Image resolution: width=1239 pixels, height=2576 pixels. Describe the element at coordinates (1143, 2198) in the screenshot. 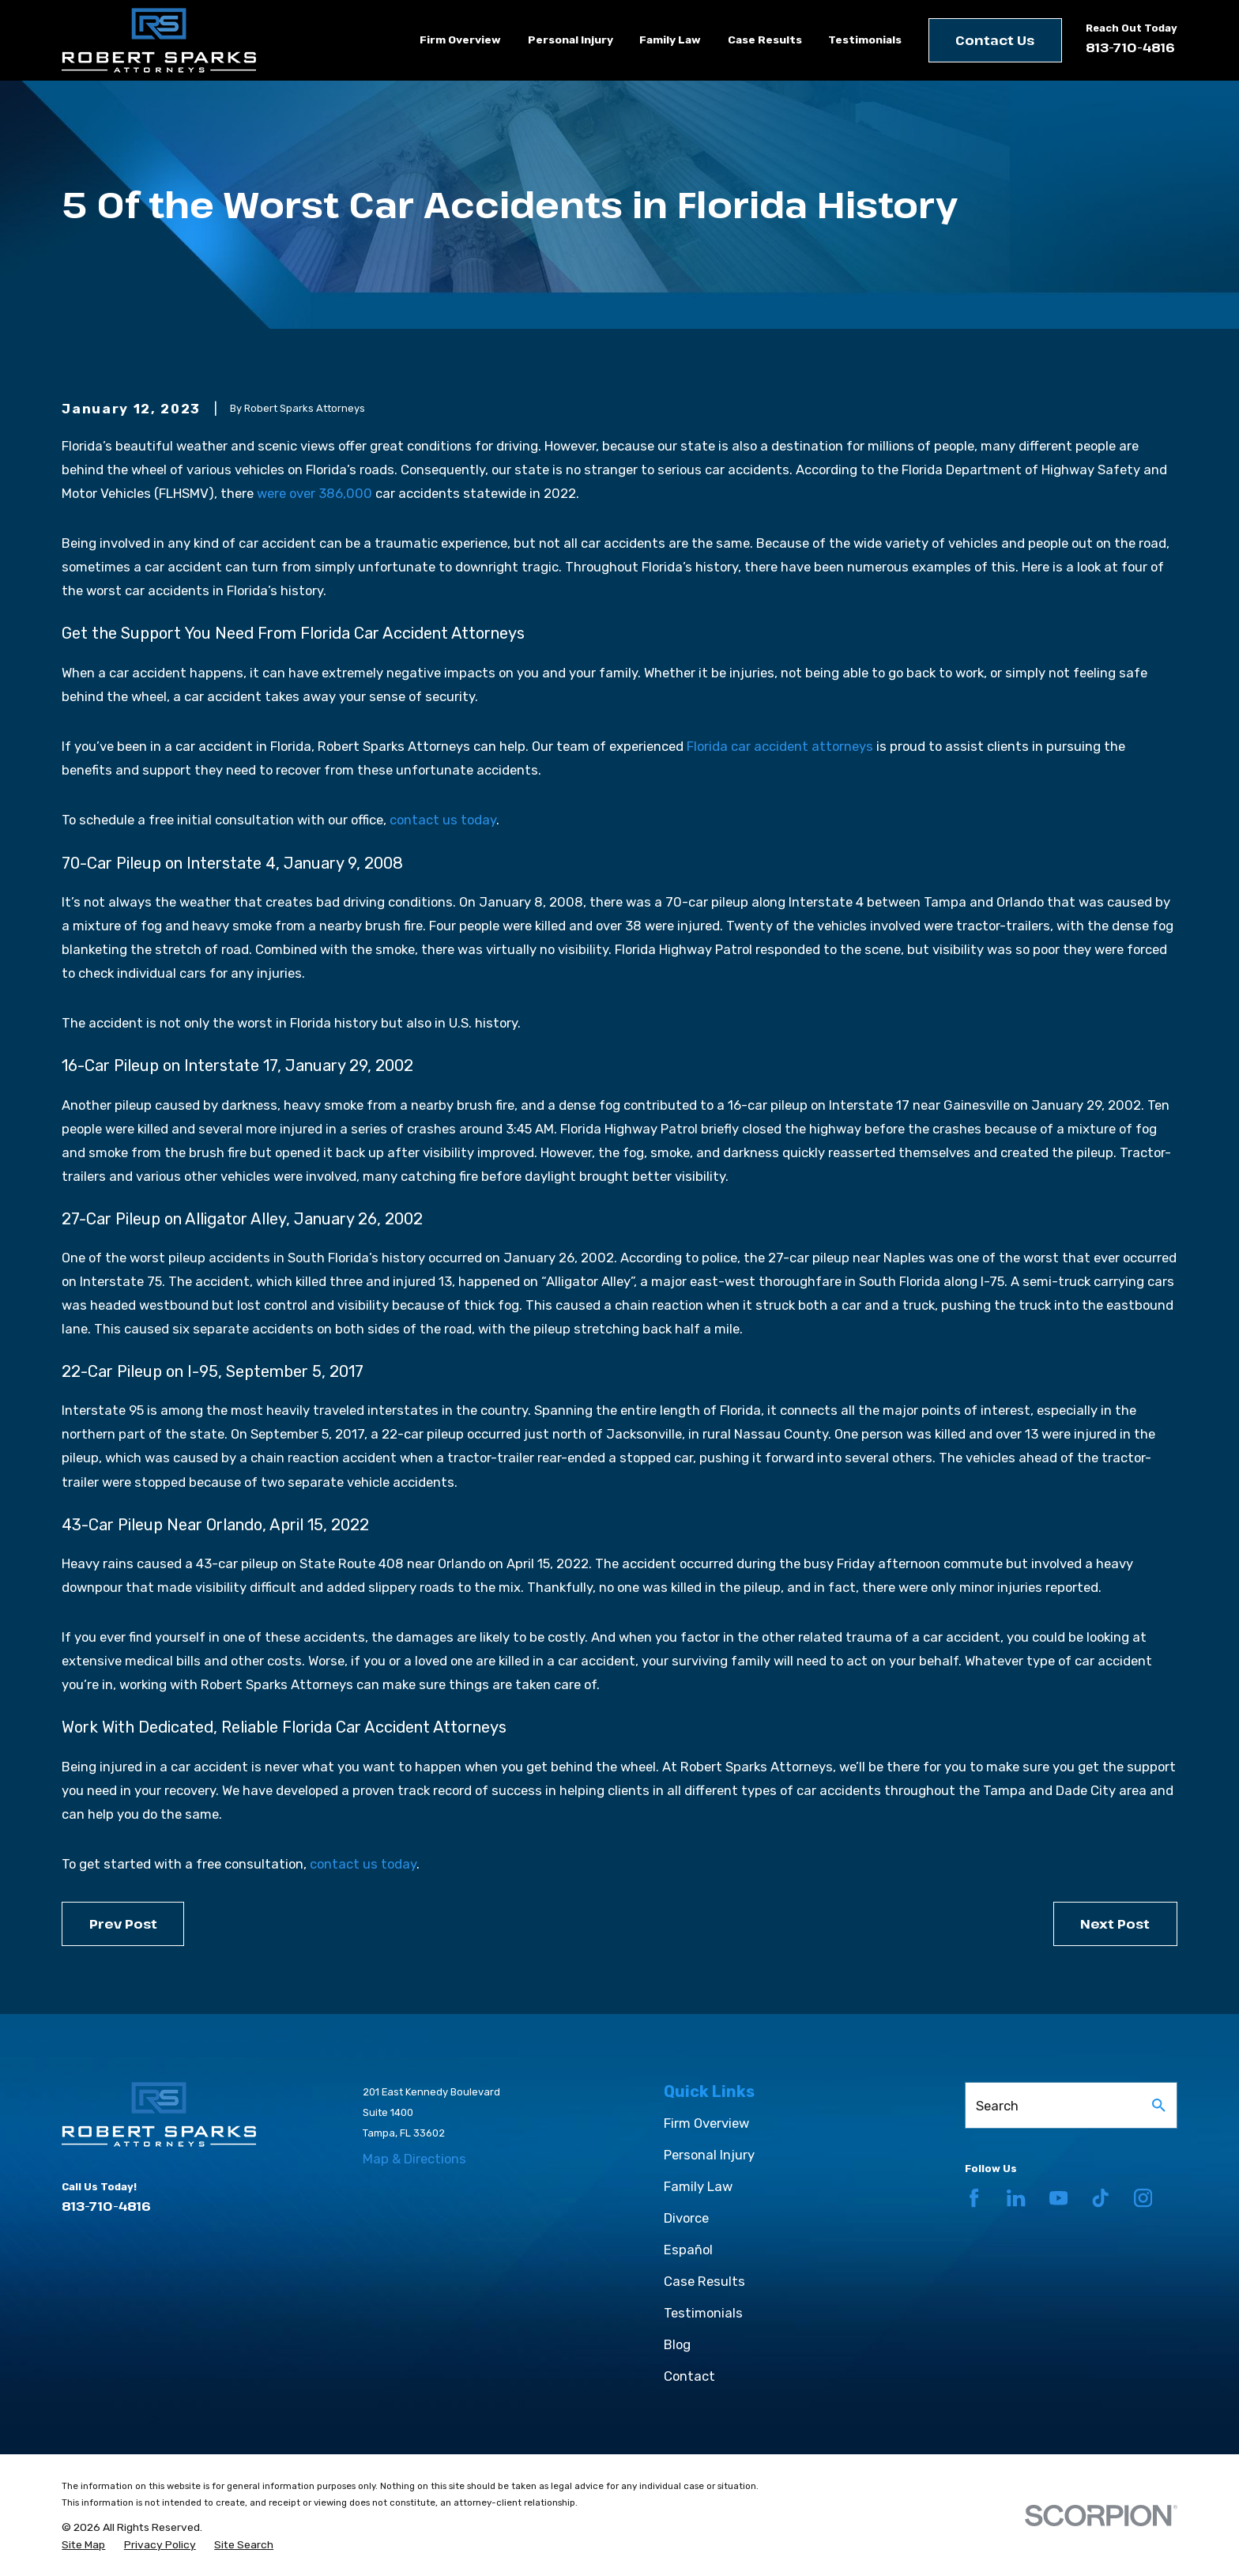

I see `[Instagram]` at that location.